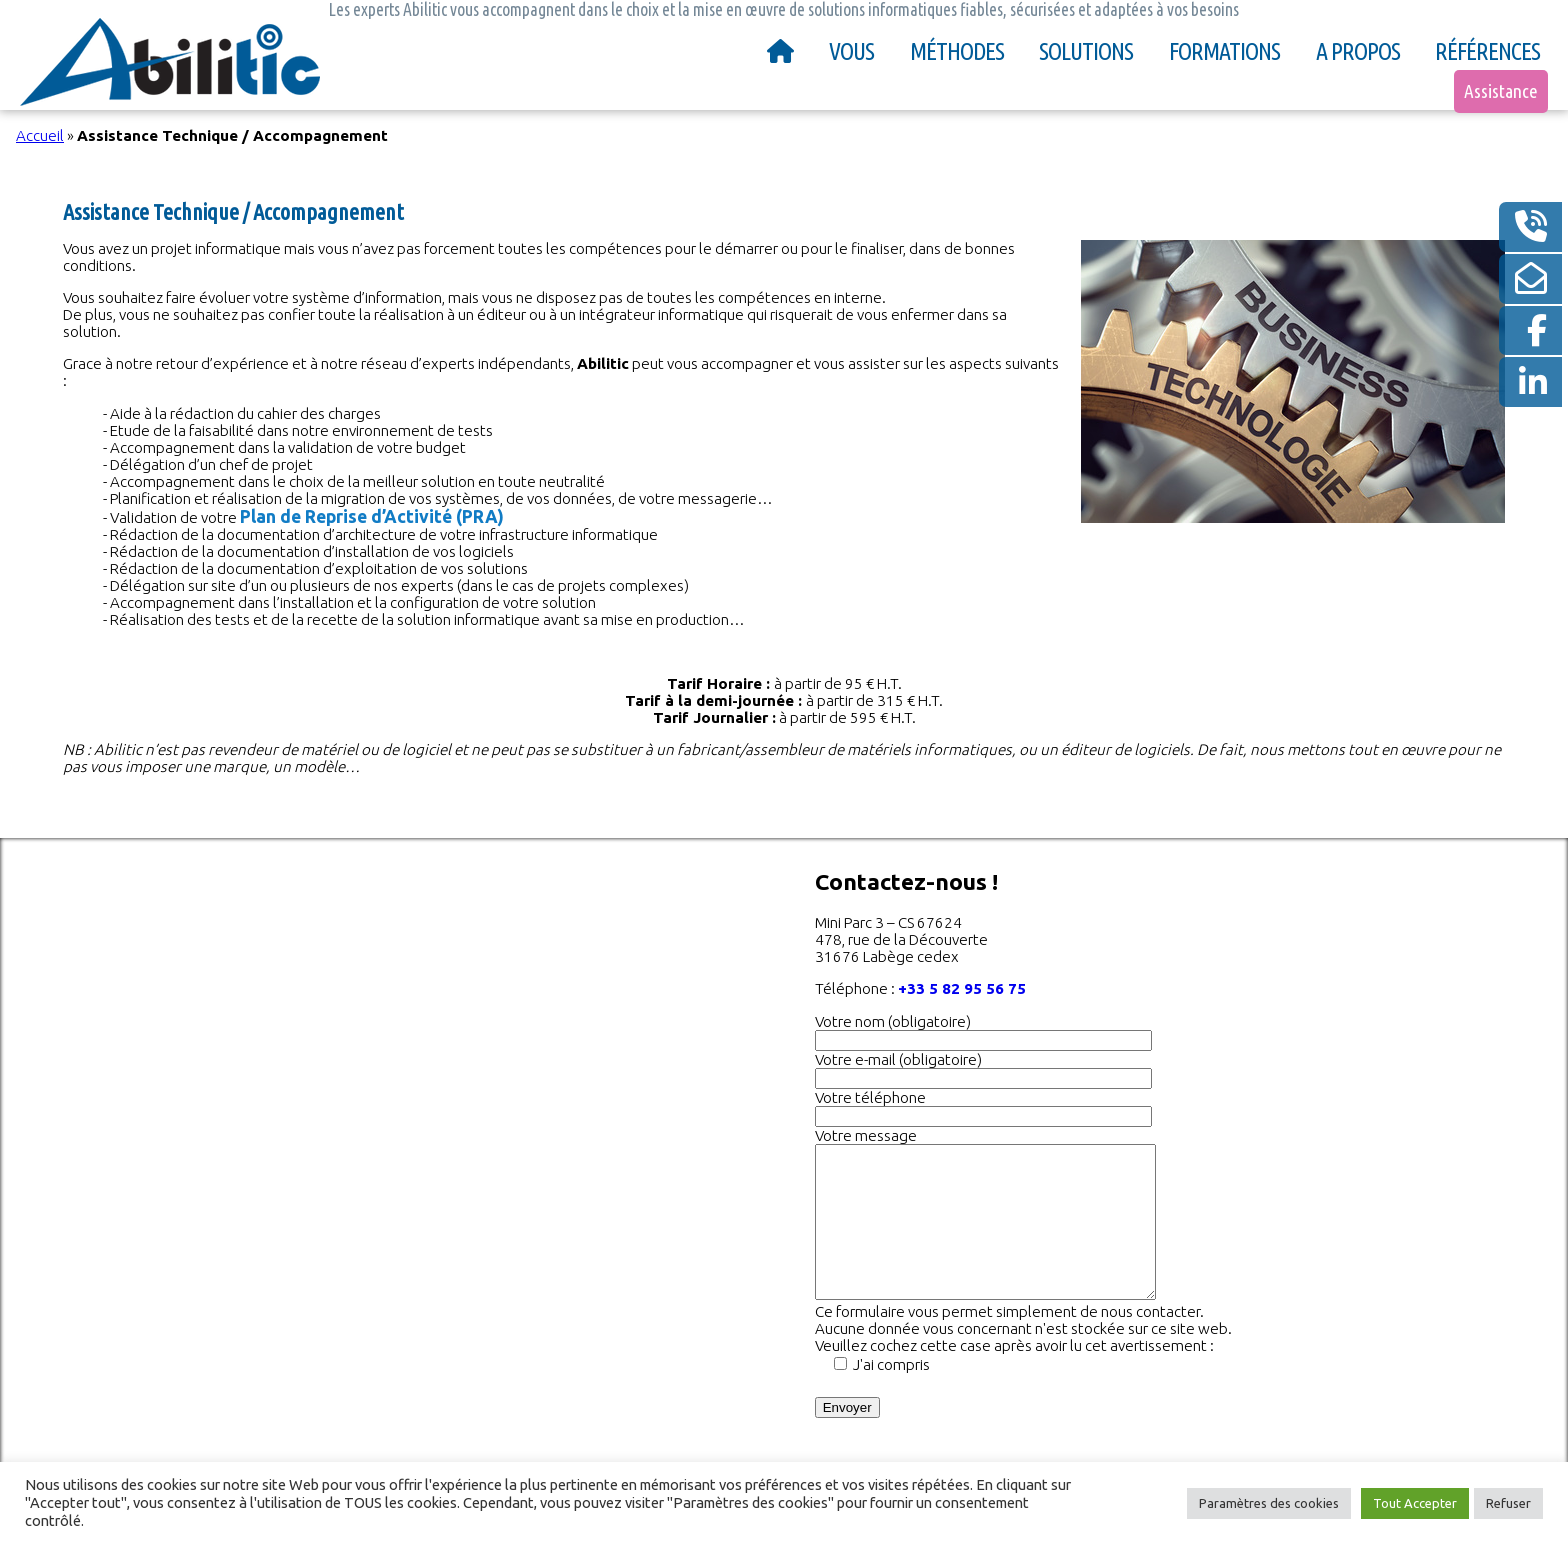 This screenshot has height=1544, width=1568. I want to click on Assistance, so click(1501, 91).